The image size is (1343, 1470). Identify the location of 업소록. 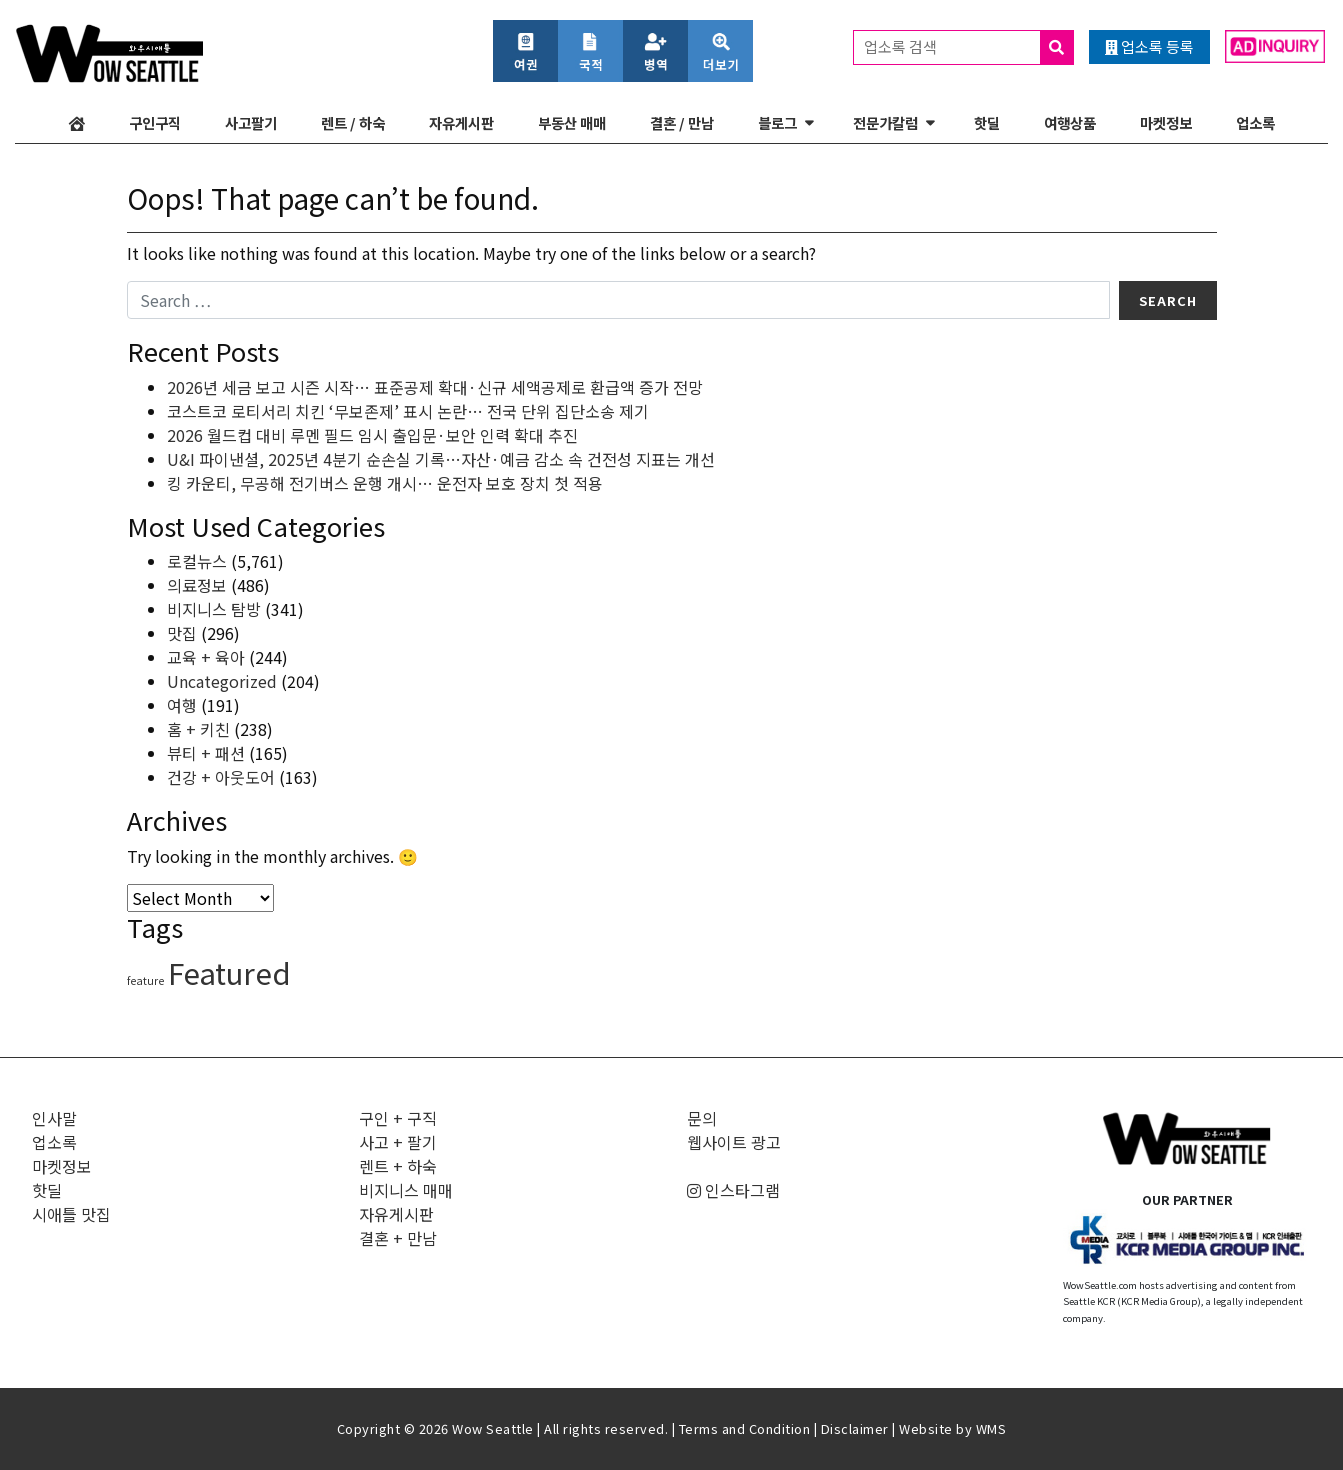
(1255, 122).